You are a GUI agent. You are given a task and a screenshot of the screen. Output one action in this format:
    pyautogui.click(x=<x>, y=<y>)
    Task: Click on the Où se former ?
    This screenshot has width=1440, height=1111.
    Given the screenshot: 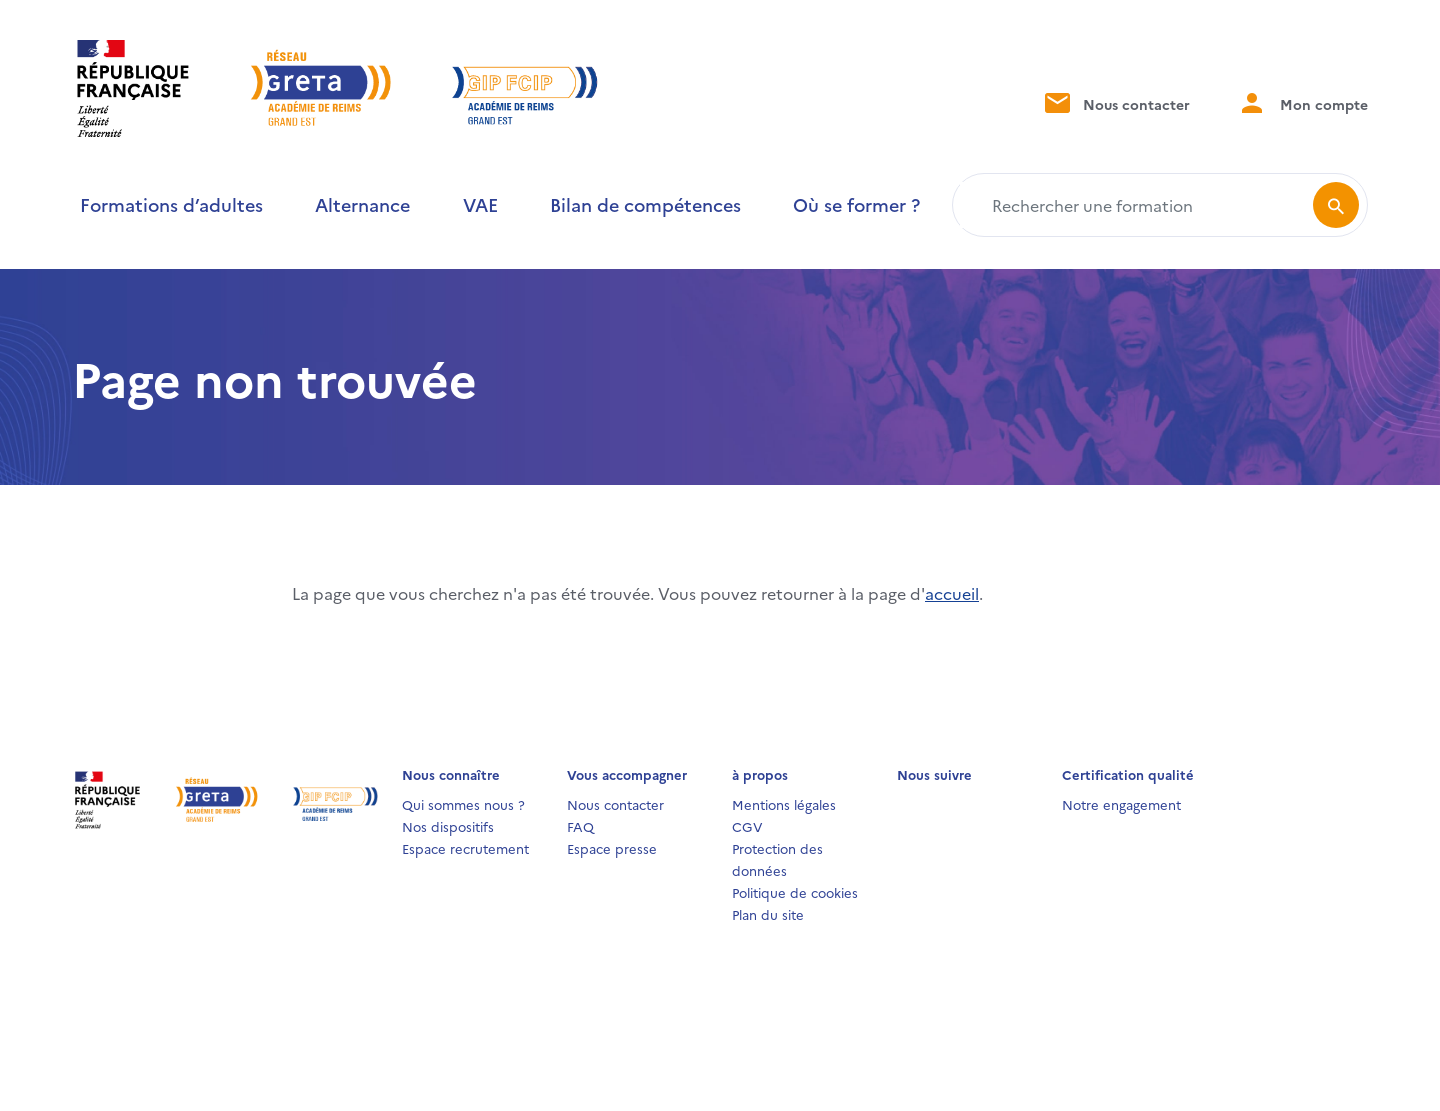 What is the action you would take?
    pyautogui.click(x=856, y=204)
    